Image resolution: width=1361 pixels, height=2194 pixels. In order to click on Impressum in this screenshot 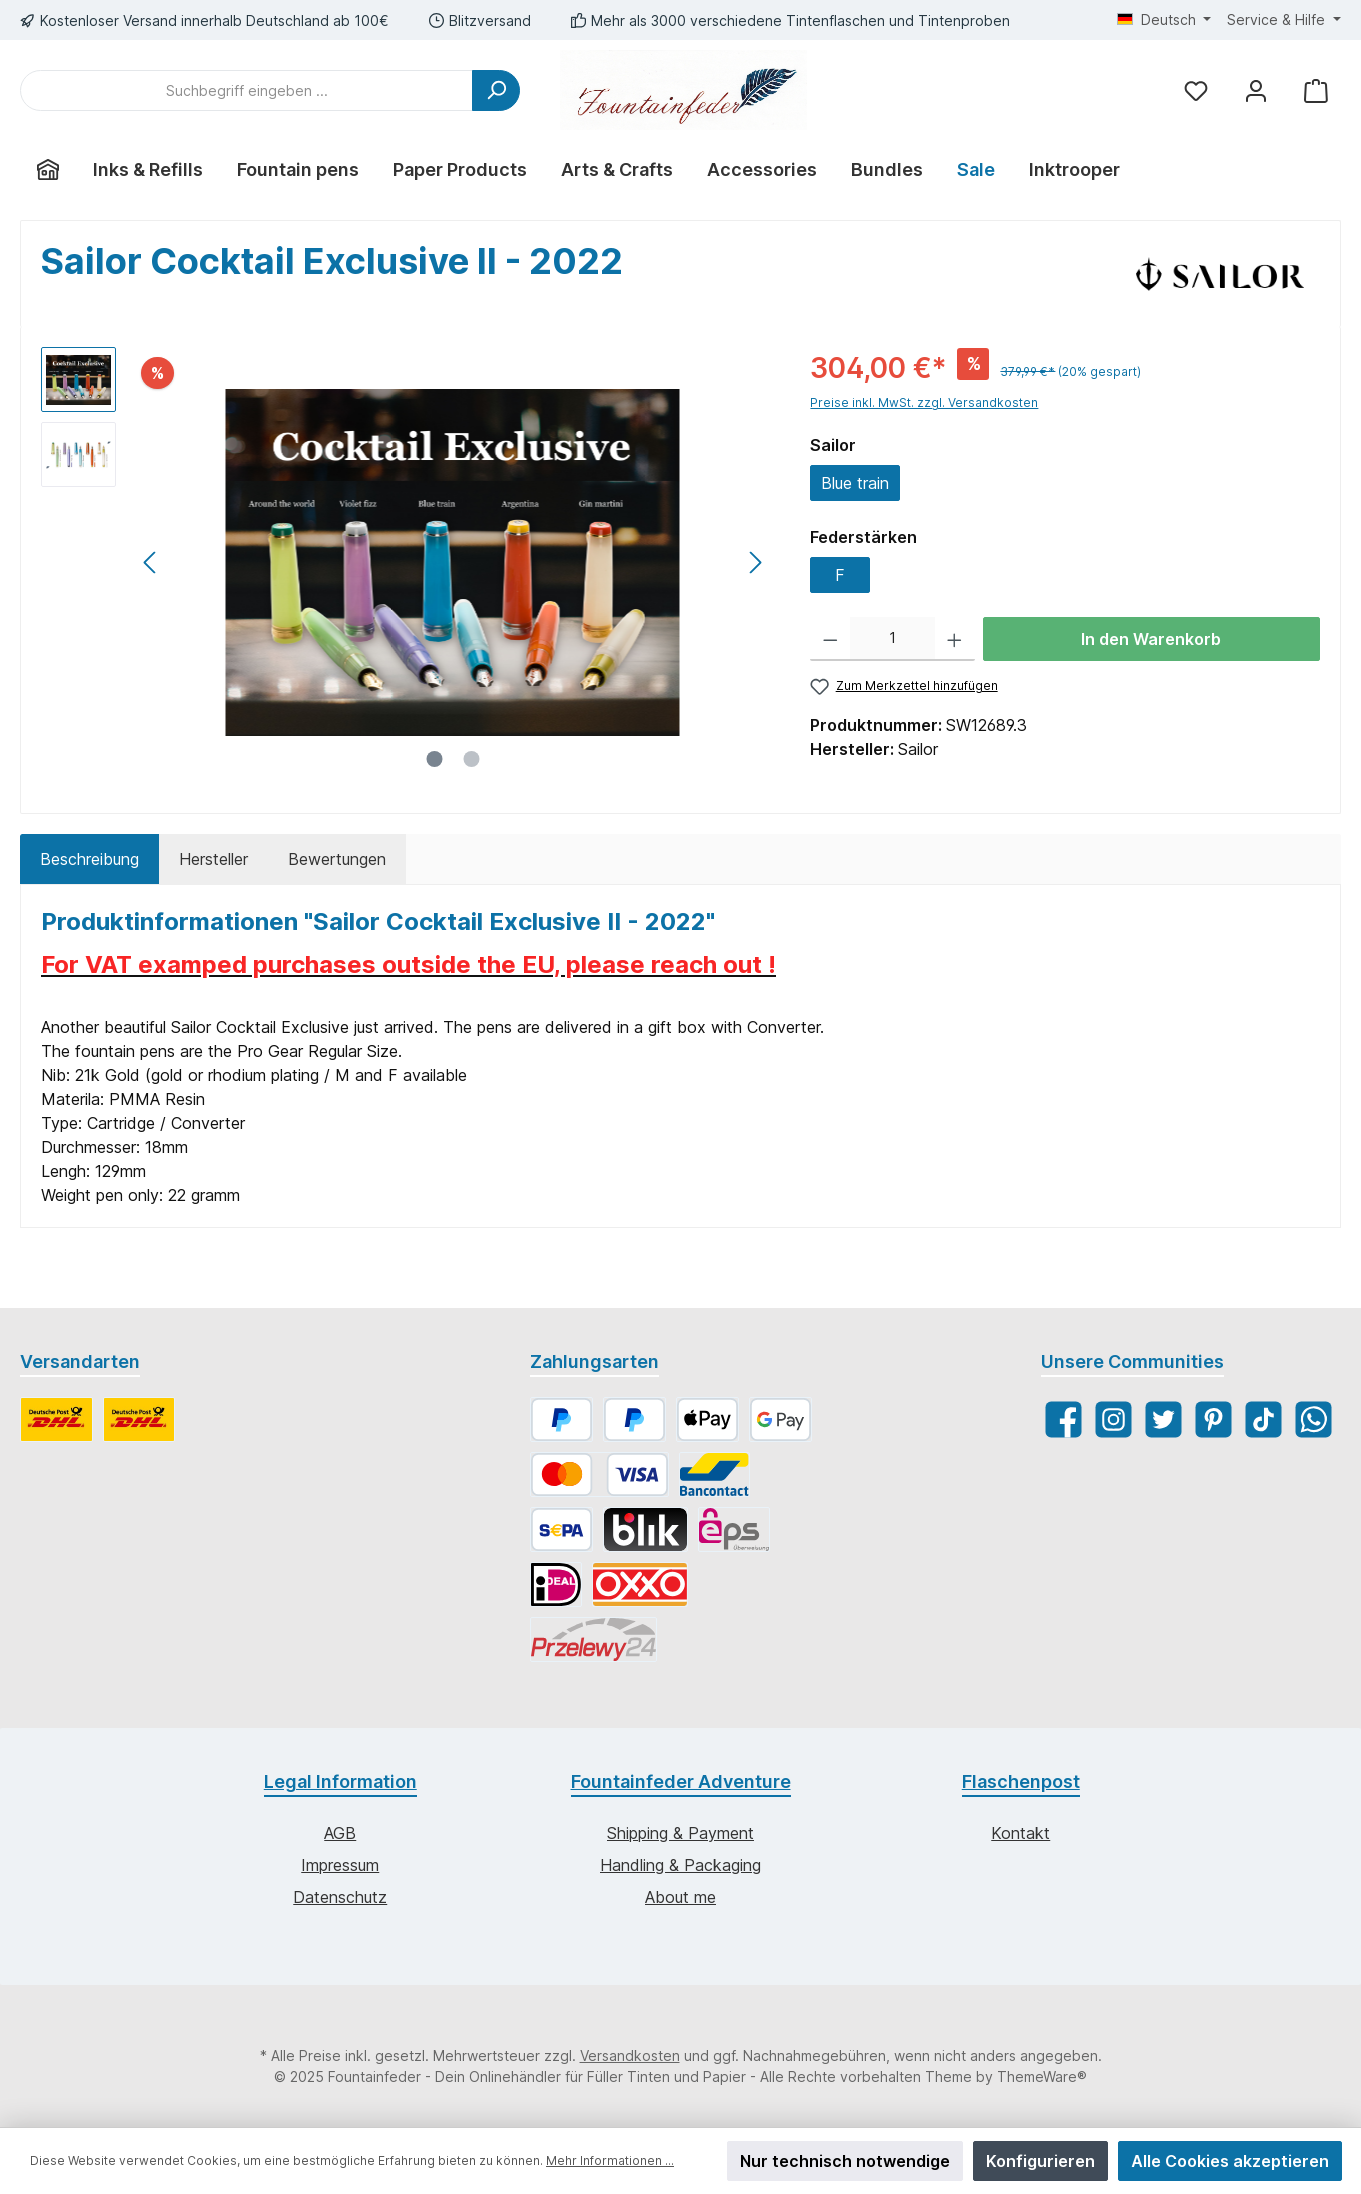, I will do `click(340, 1865)`.